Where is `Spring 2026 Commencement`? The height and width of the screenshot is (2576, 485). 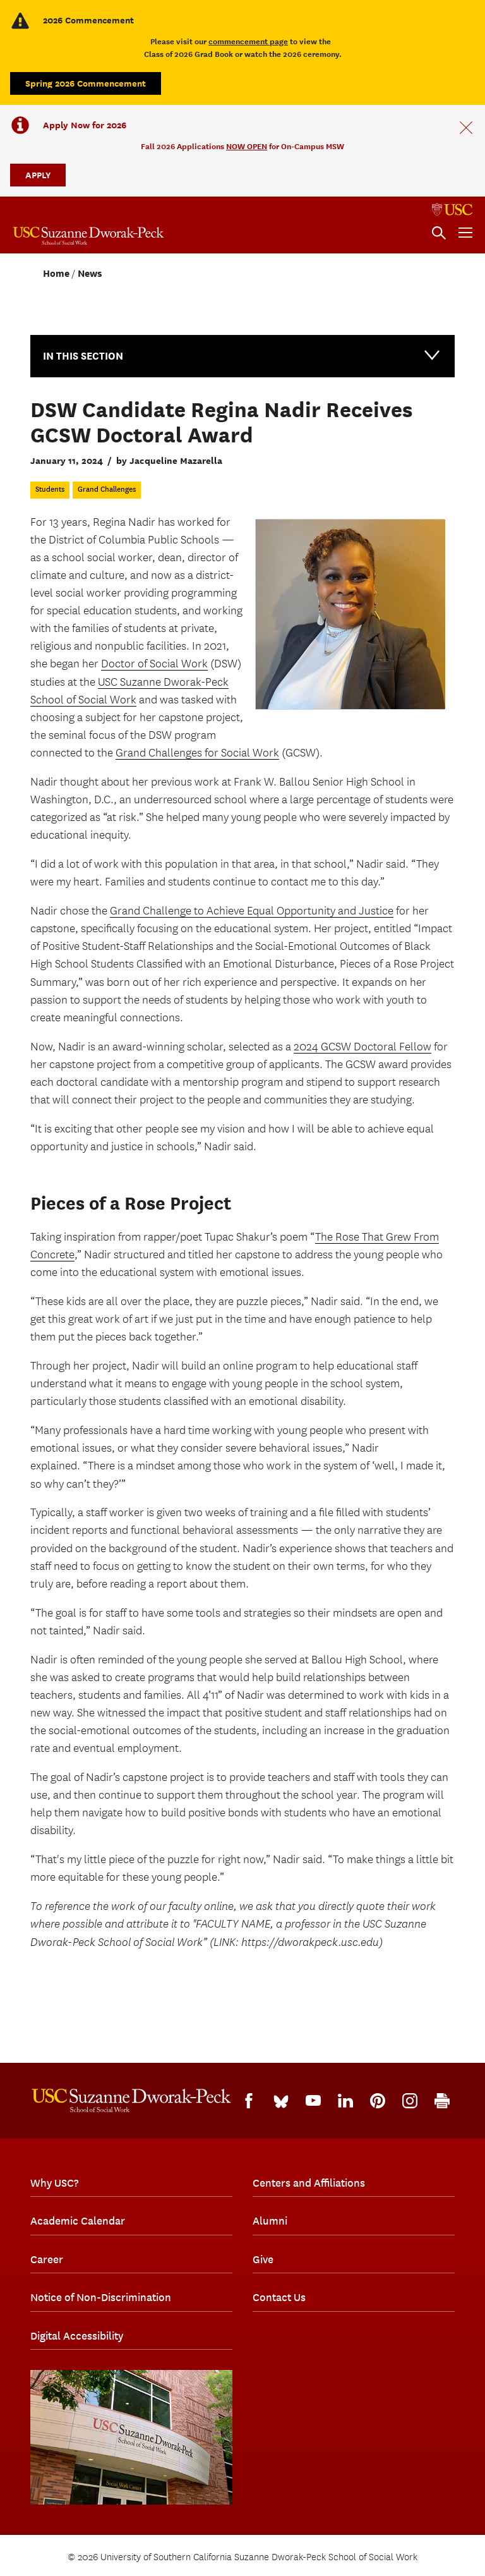
Spring 2026 Commencement is located at coordinates (85, 83).